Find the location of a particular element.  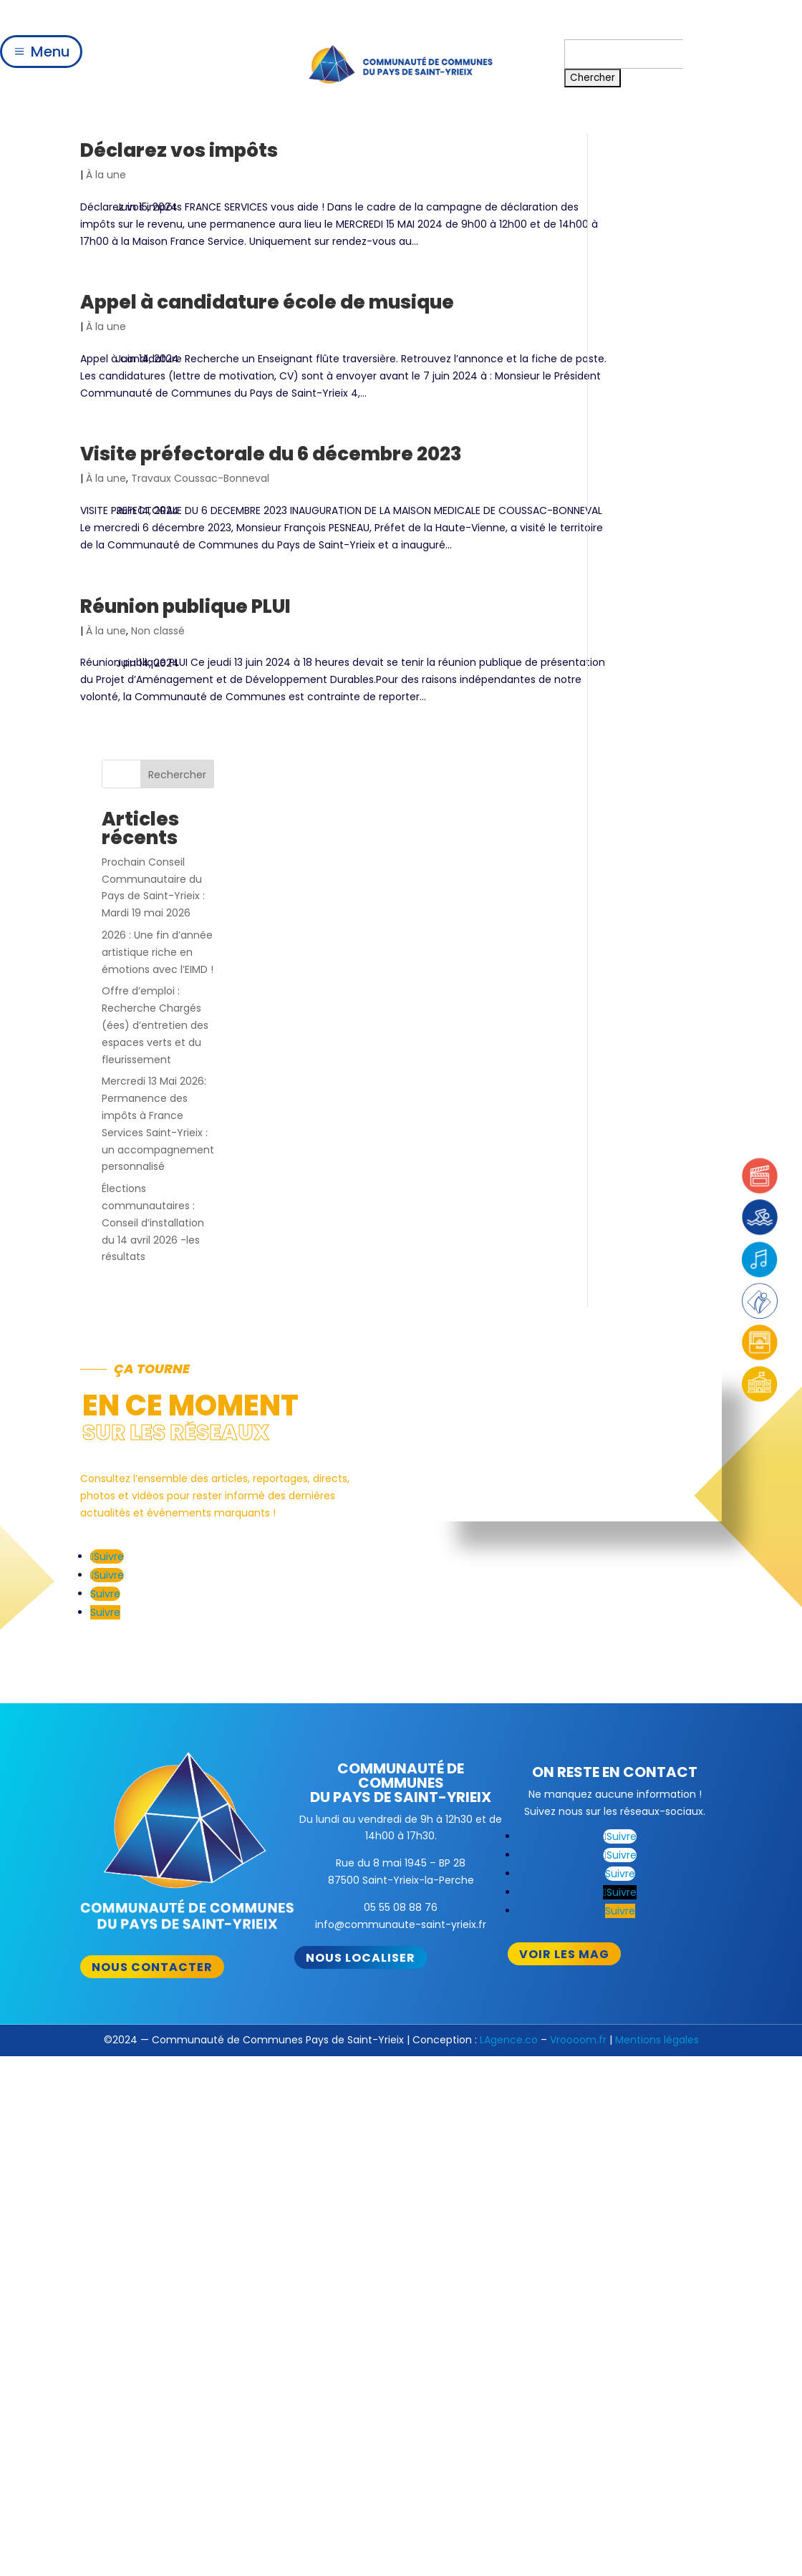

Mentions légales is located at coordinates (657, 1531).